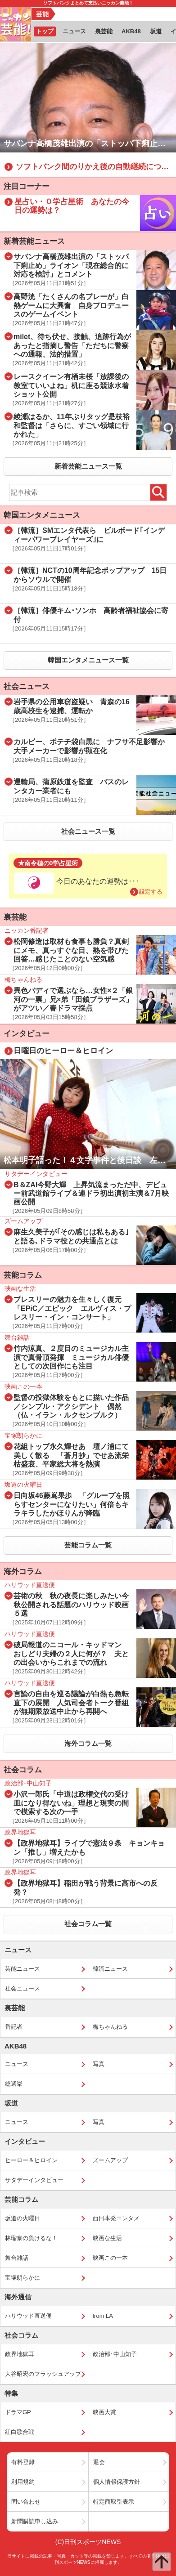 Image resolution: width=176 pixels, height=2576 pixels. What do you see at coordinates (110, 2160) in the screenshot?
I see `ズームアップ` at bounding box center [110, 2160].